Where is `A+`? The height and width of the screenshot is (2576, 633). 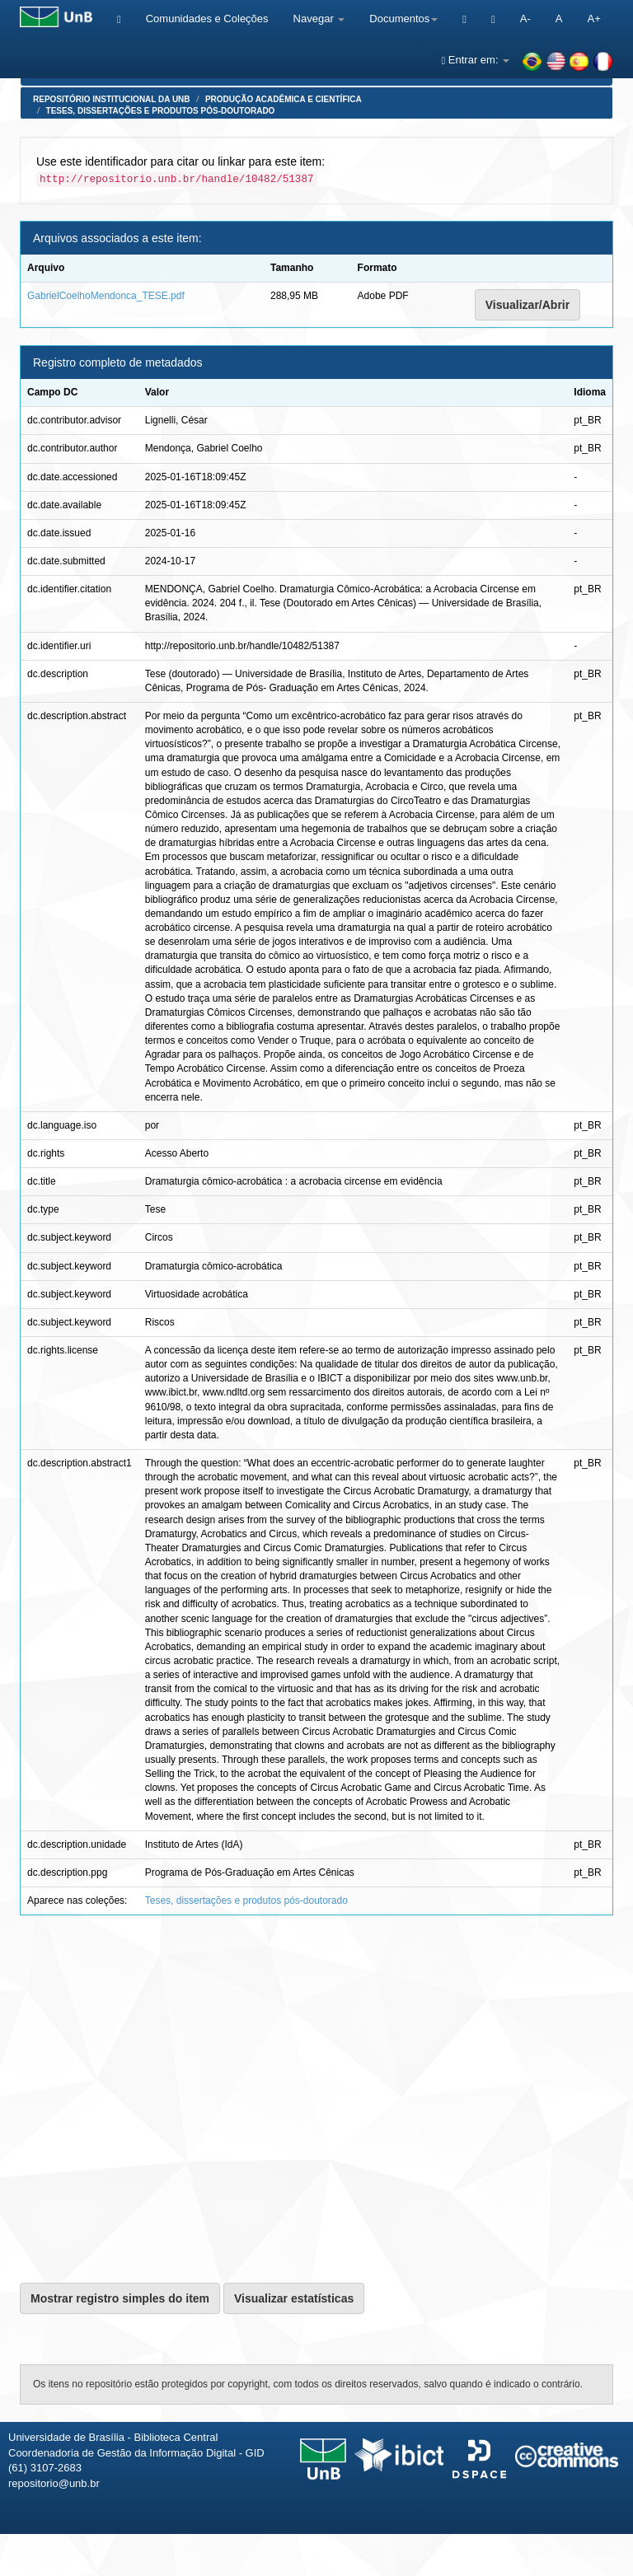
A+ is located at coordinates (593, 18).